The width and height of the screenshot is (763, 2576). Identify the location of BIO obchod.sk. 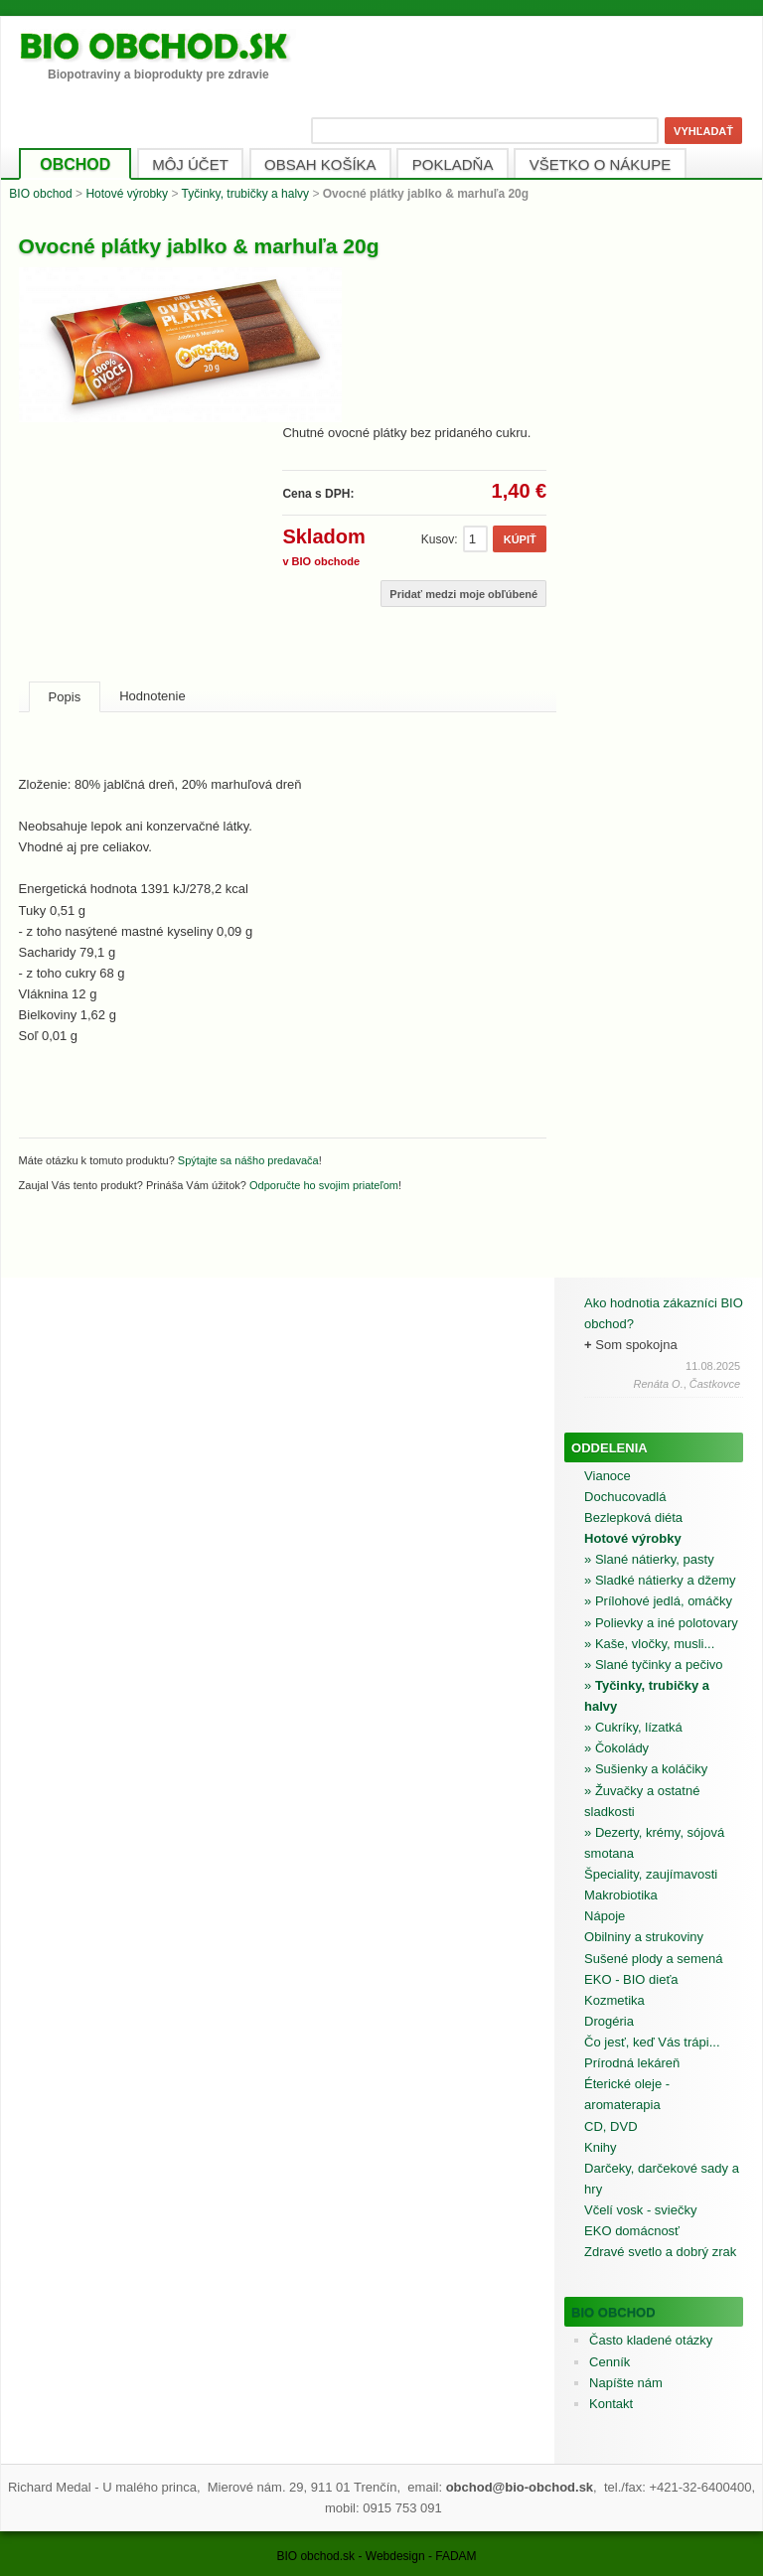
(315, 2556).